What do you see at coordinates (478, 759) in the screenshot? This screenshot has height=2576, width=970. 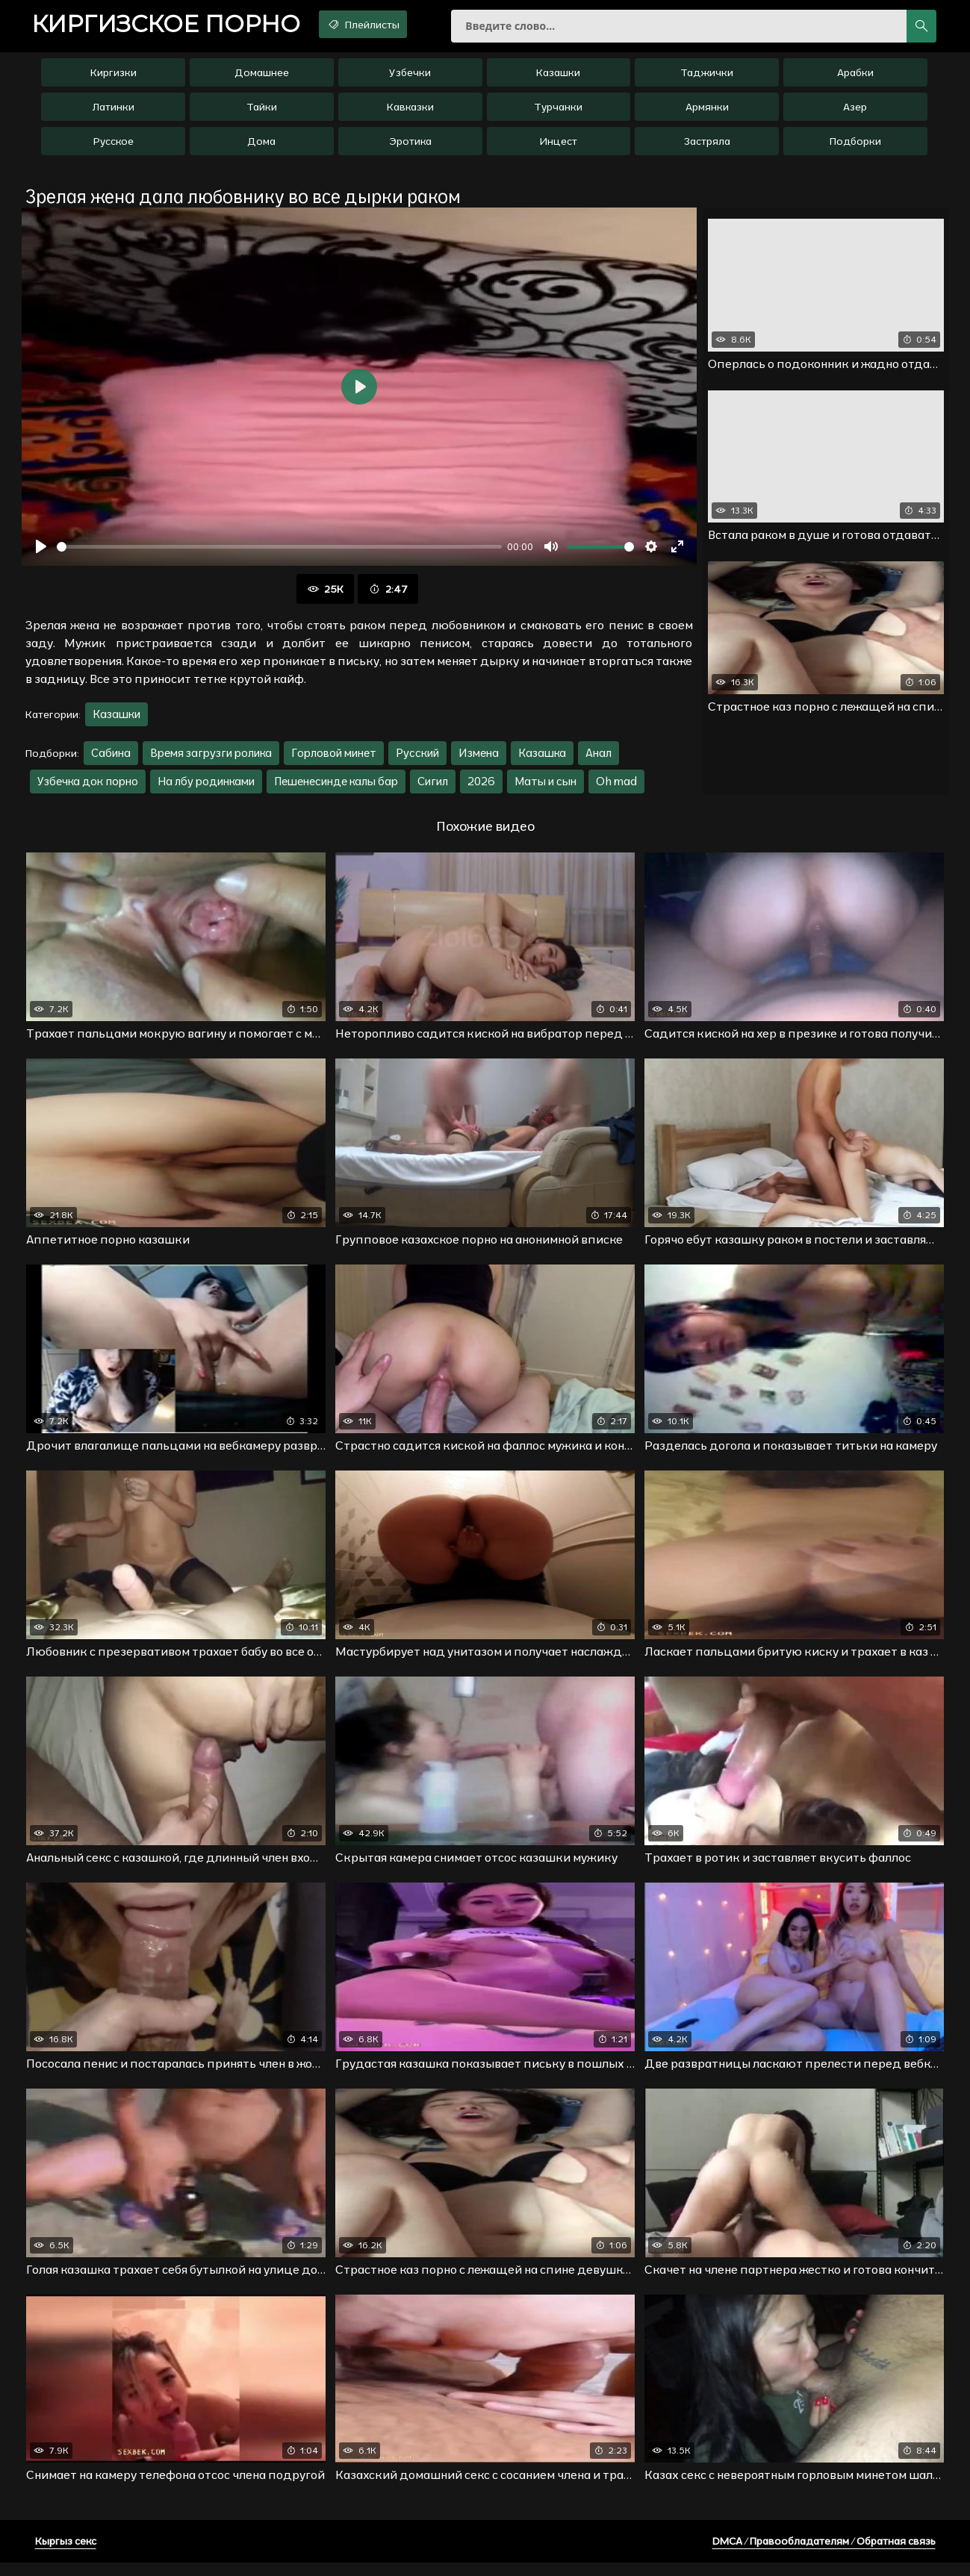 I see `Измена` at bounding box center [478, 759].